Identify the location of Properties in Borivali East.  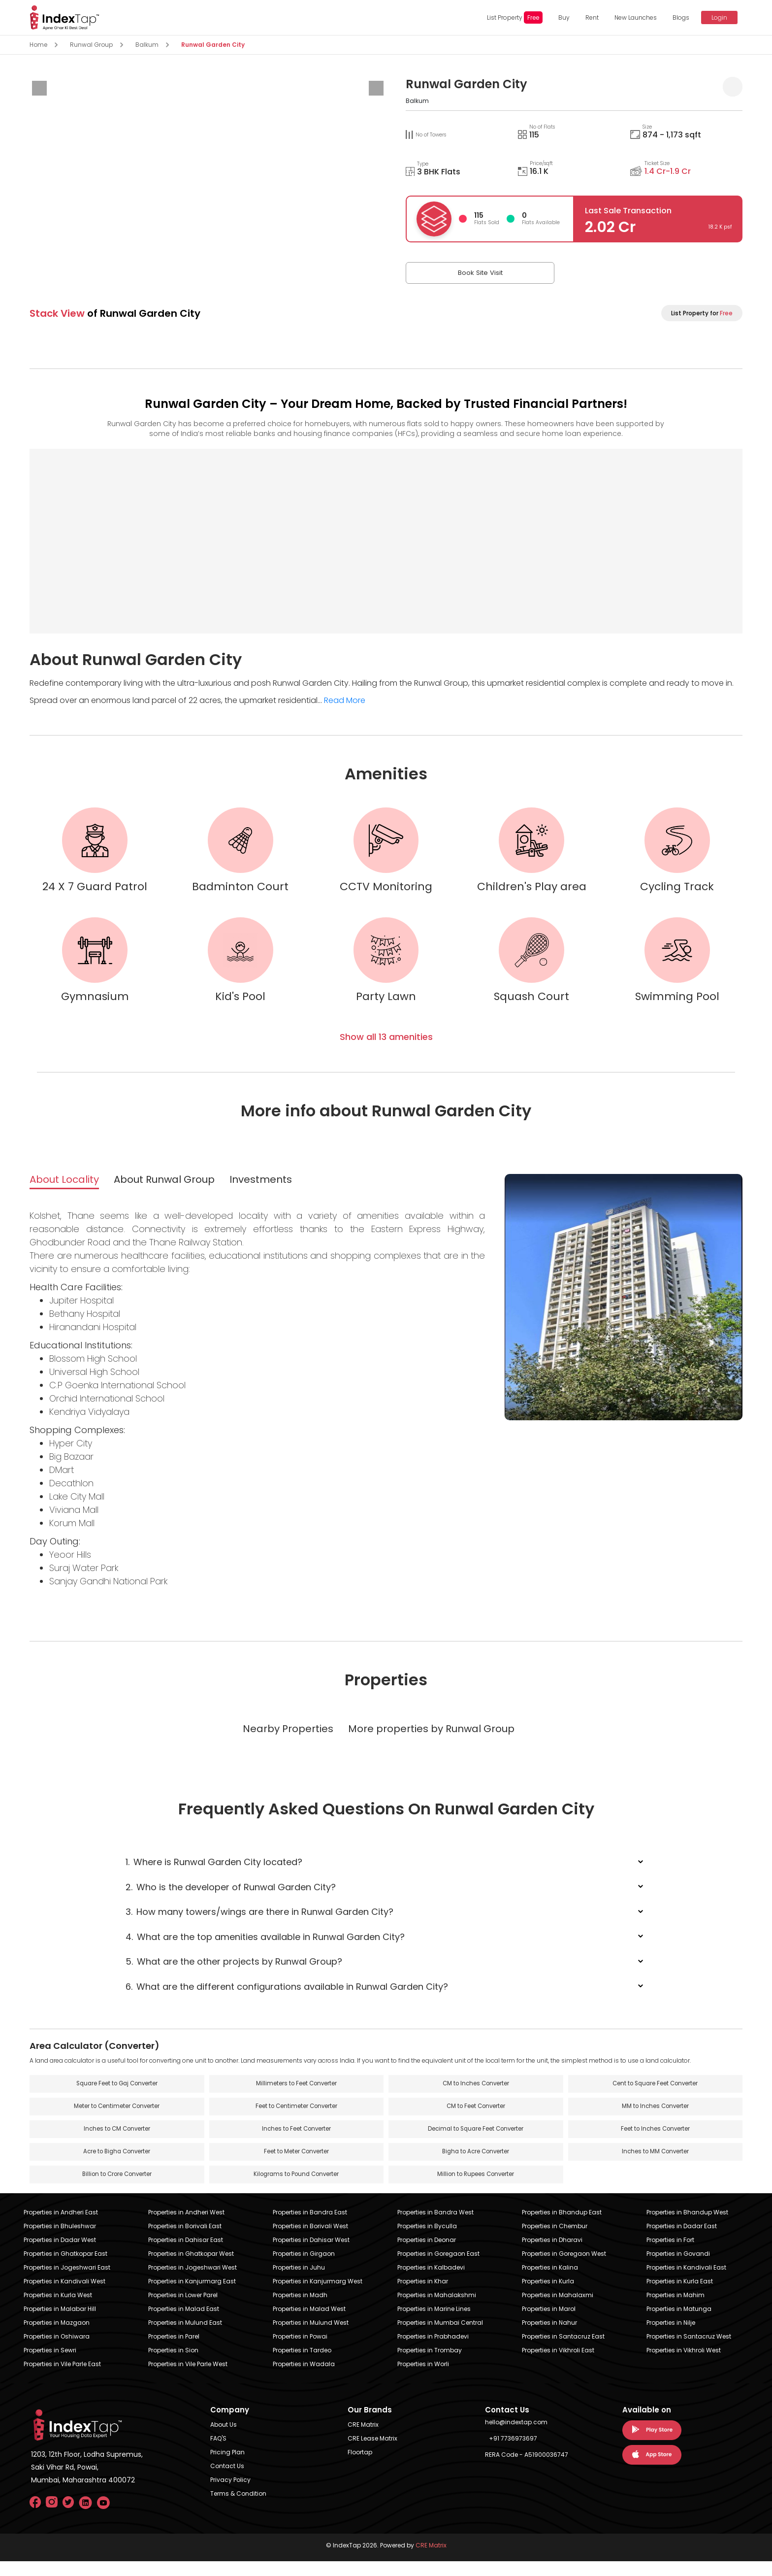
(185, 2241).